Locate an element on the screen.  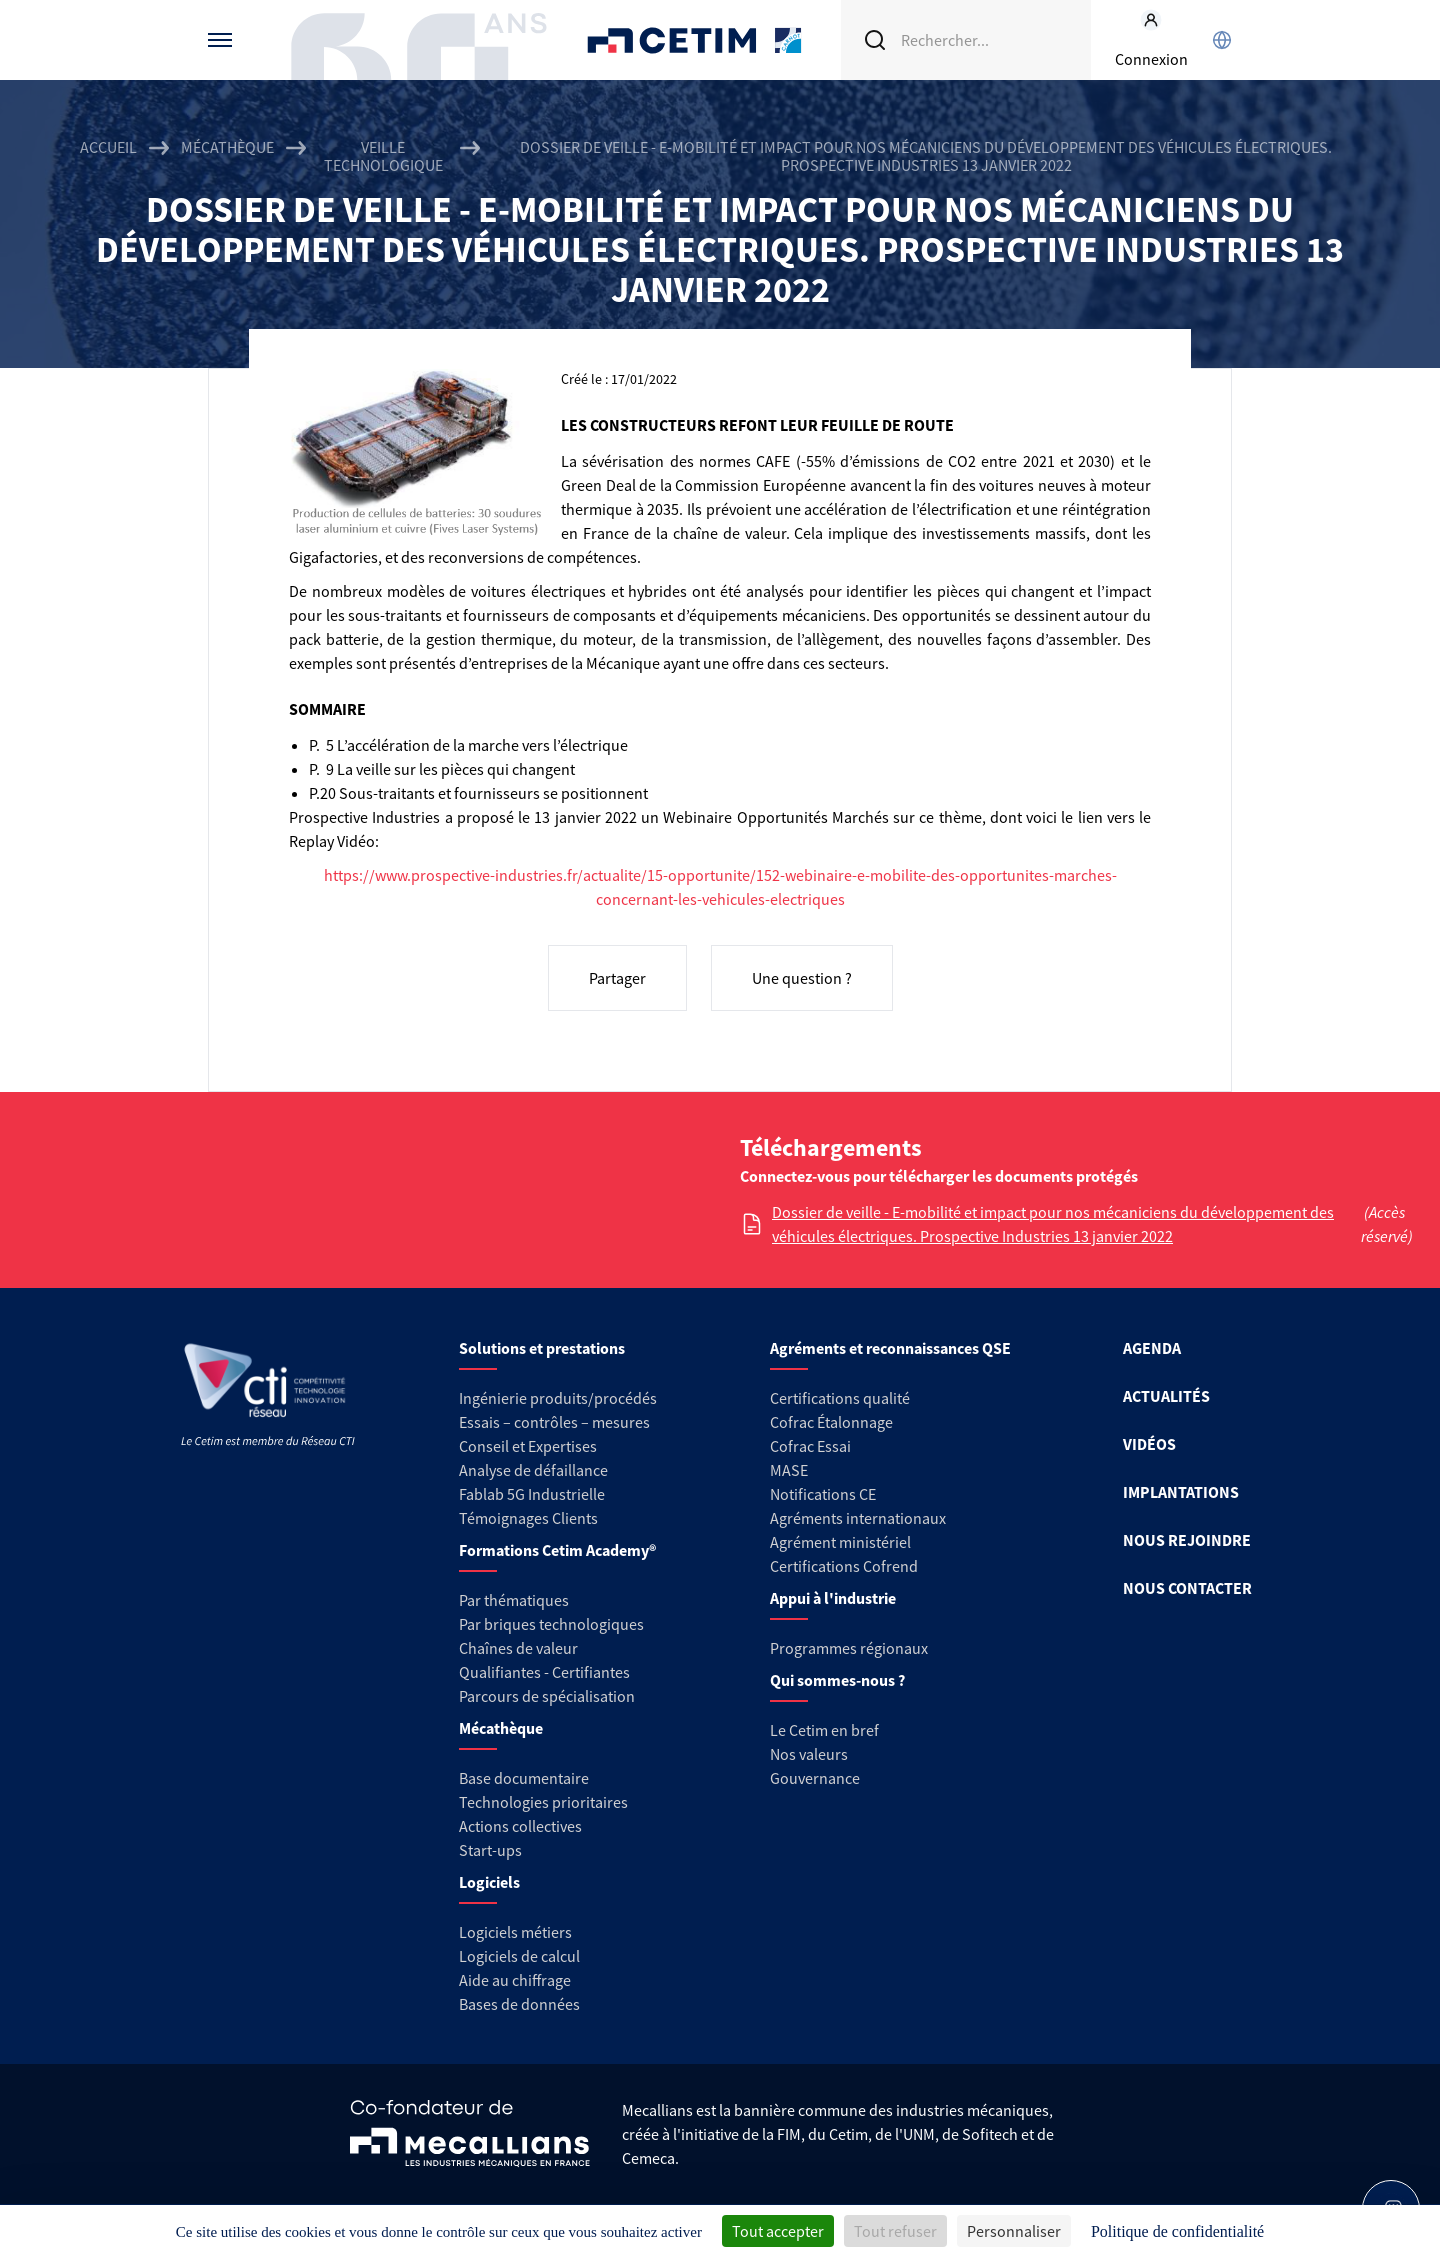
Solutions et prestations is located at coordinates (542, 1348).